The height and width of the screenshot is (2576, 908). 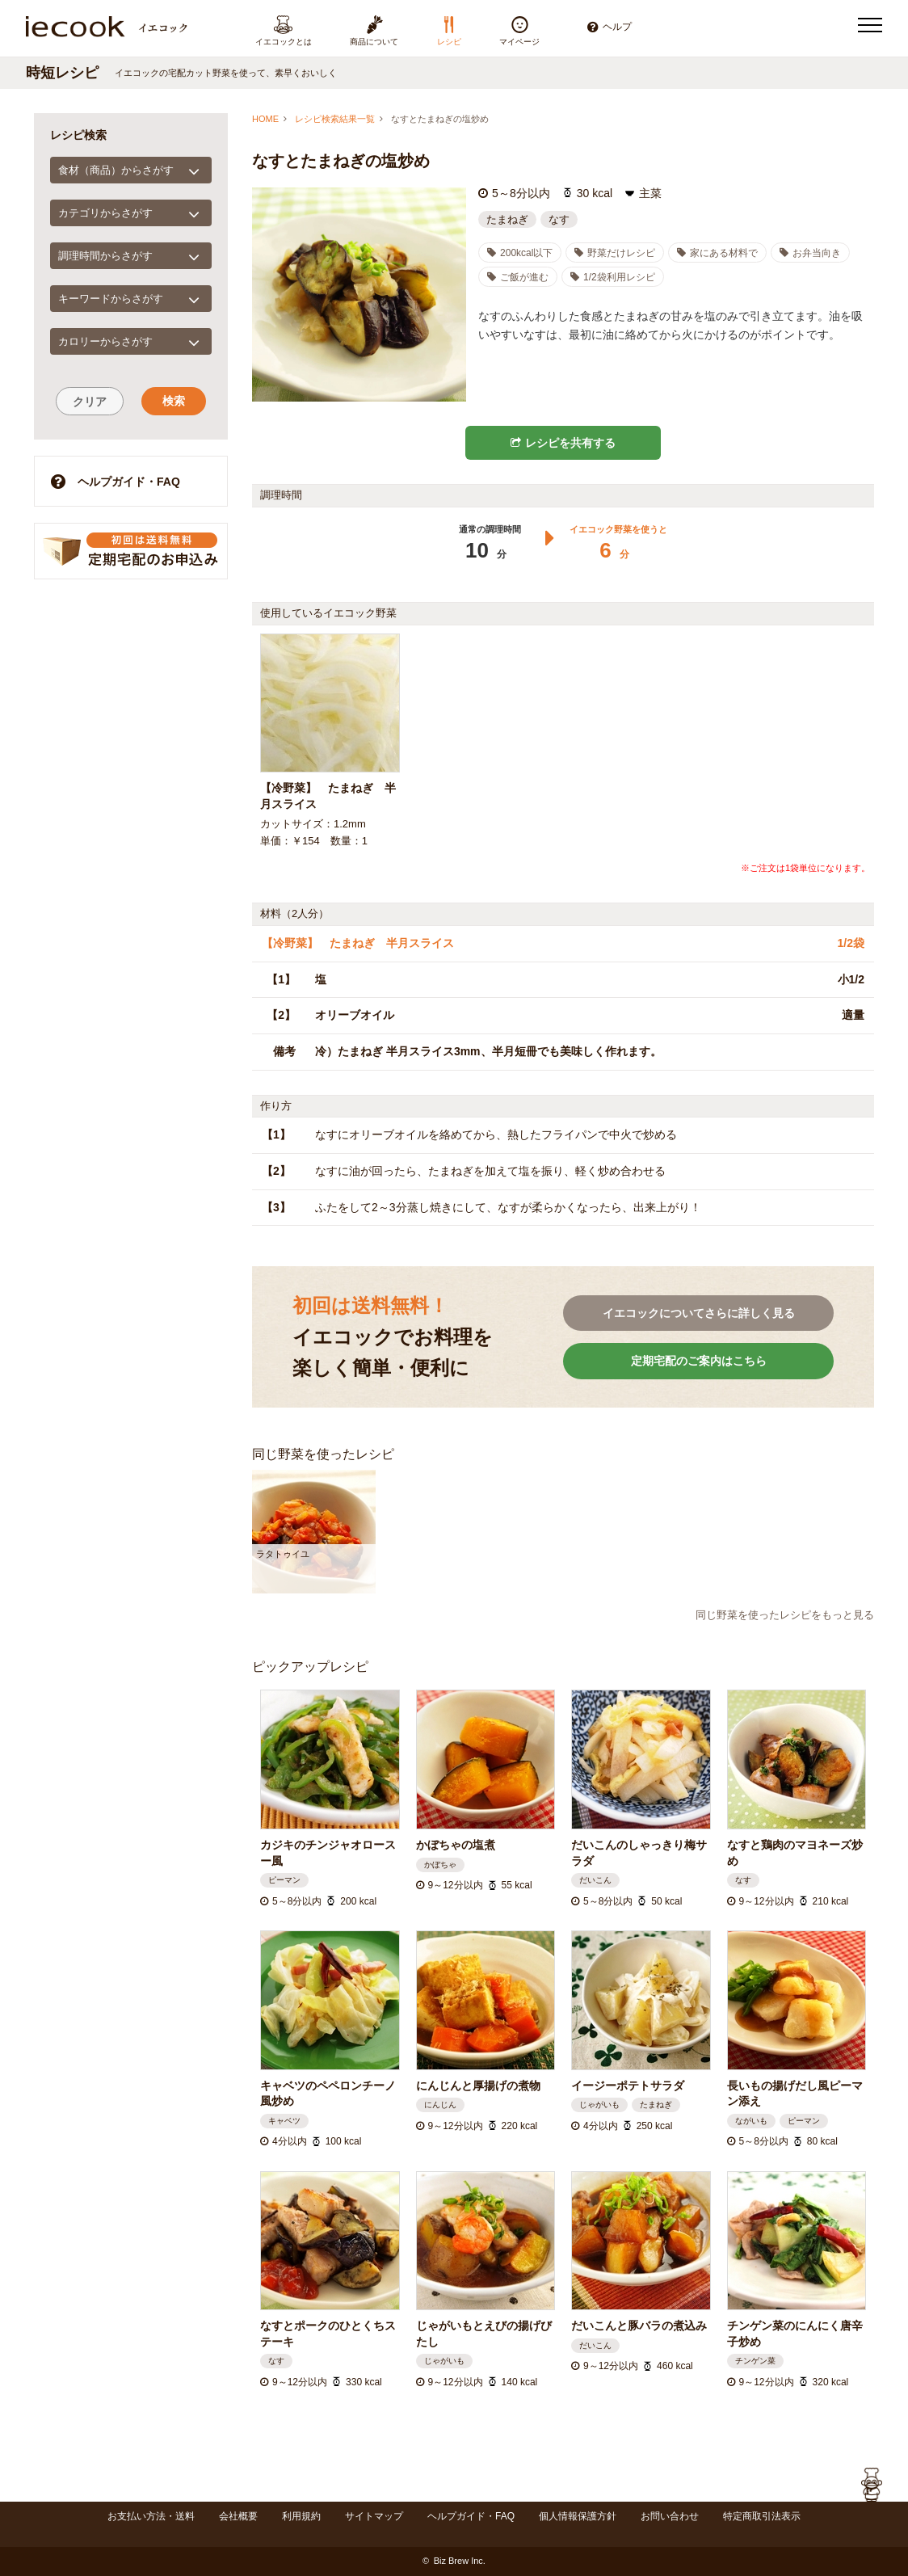 I want to click on 野菜だけレシピ, so click(x=614, y=253).